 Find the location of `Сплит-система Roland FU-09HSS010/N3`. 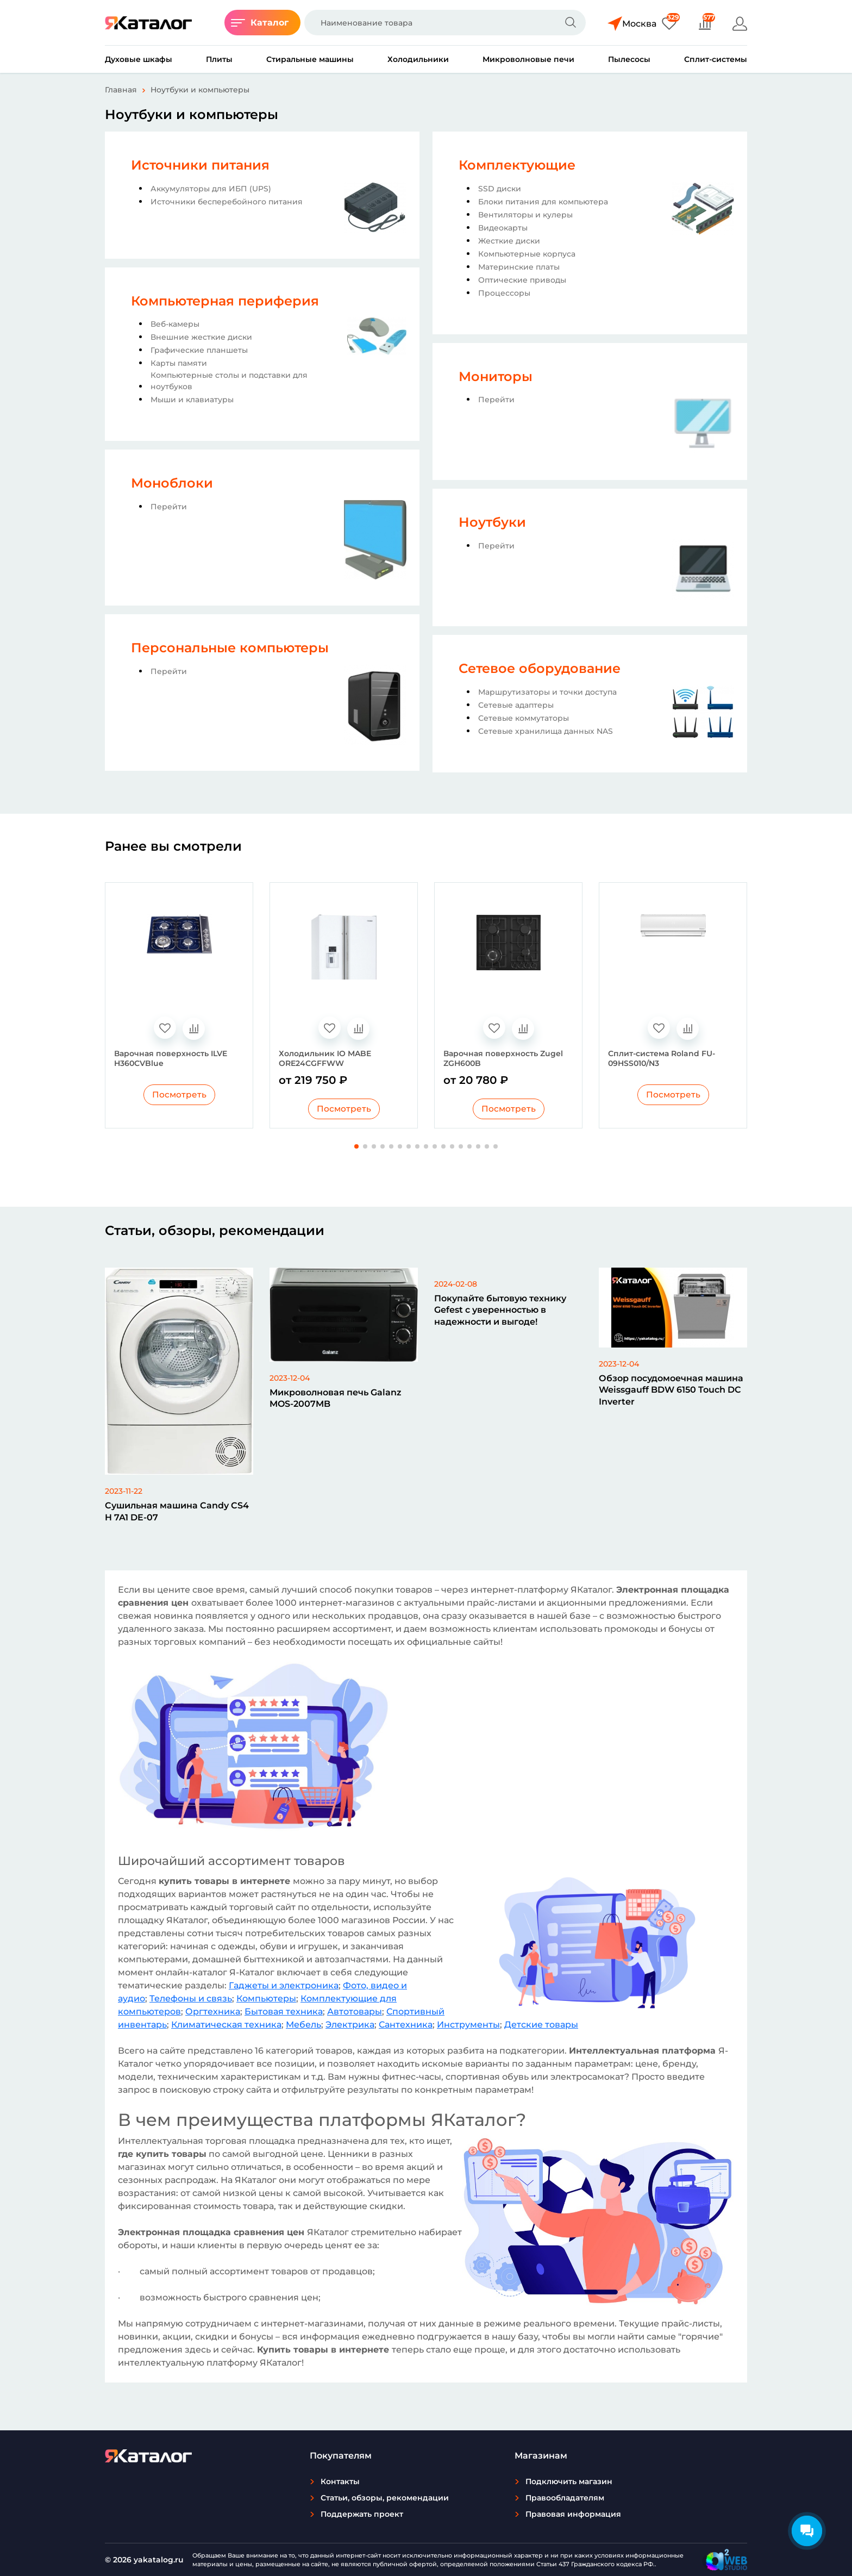

Сплит-система Roland FU-09HSS010/N3 is located at coordinates (661, 1058).